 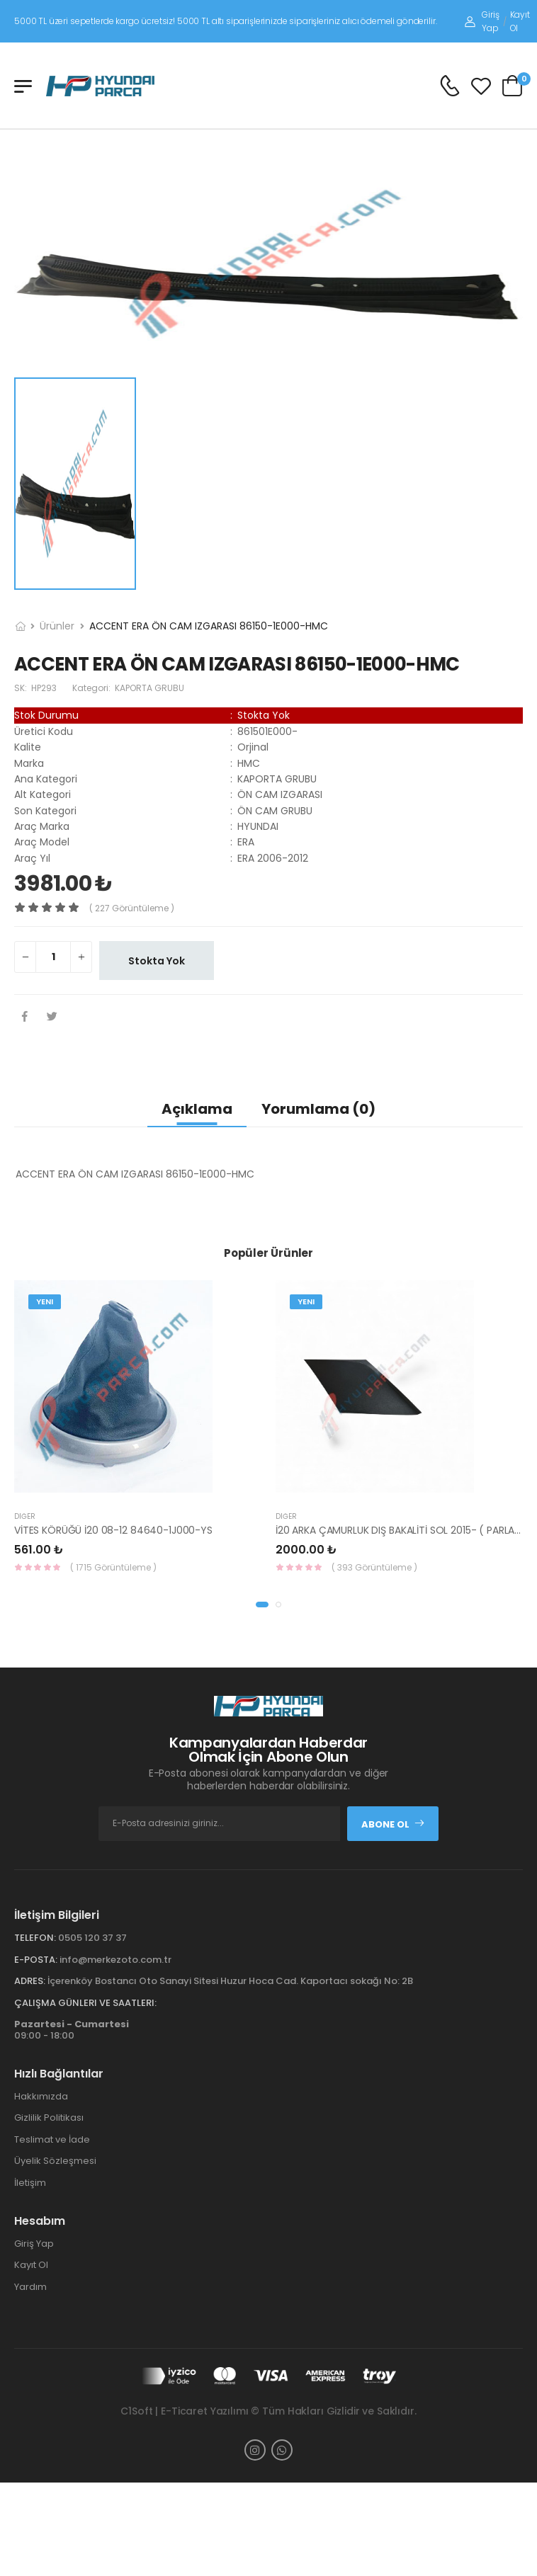 I want to click on Adres:, so click(x=29, y=1981).